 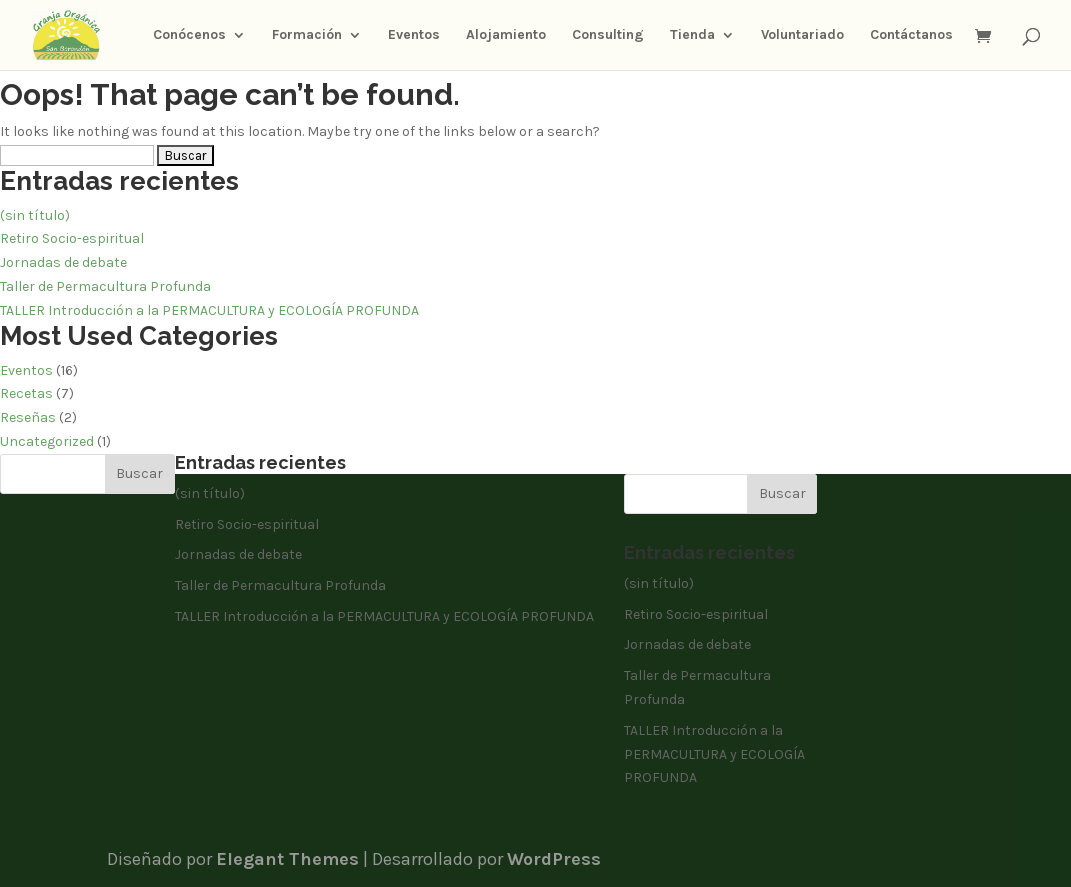 I want to click on TALLER Introducción a la PERMACULTURA y ECOLOGÍA PROFUNDA, so click(x=209, y=310).